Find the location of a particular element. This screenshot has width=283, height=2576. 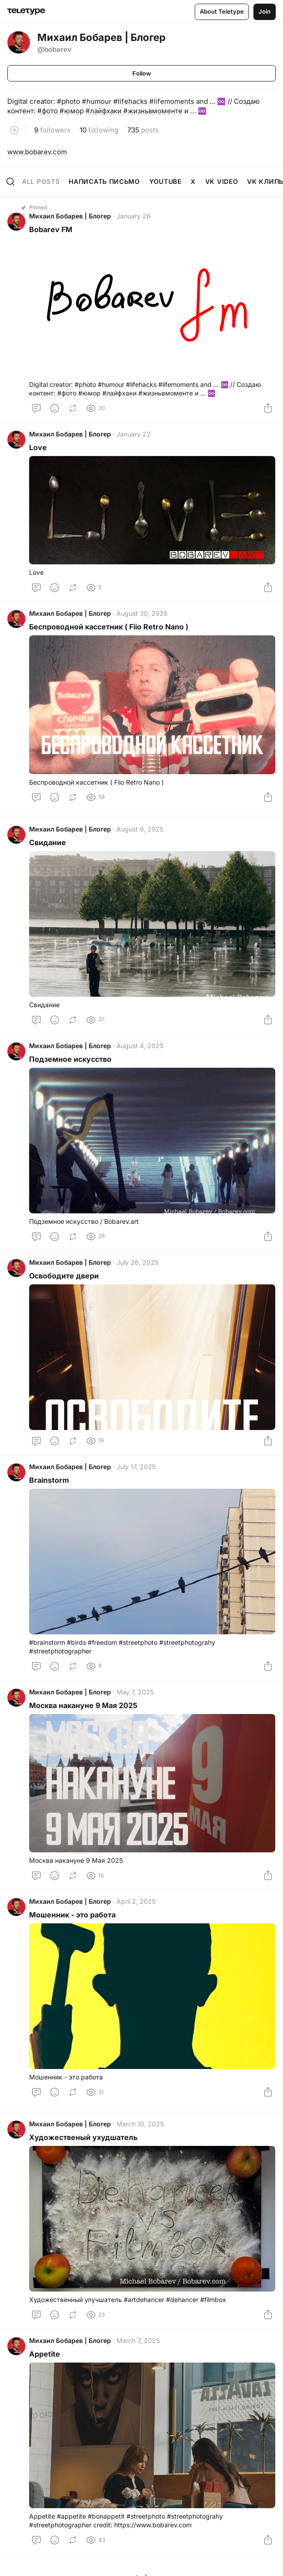

May 7, 2025 is located at coordinates (135, 1692).